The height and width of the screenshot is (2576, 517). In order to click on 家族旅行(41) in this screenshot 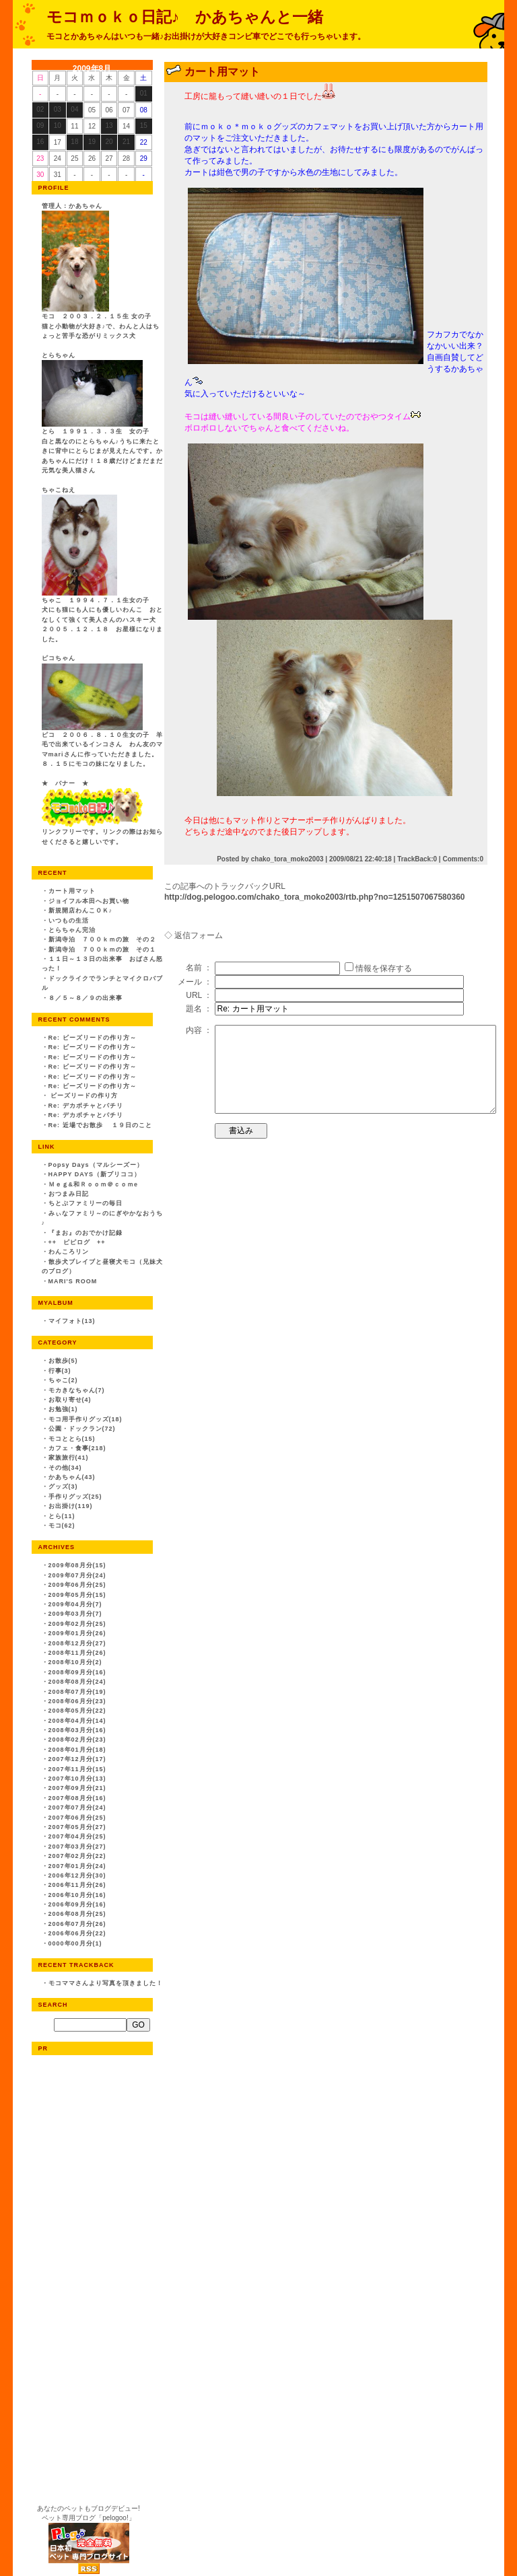, I will do `click(68, 1457)`.